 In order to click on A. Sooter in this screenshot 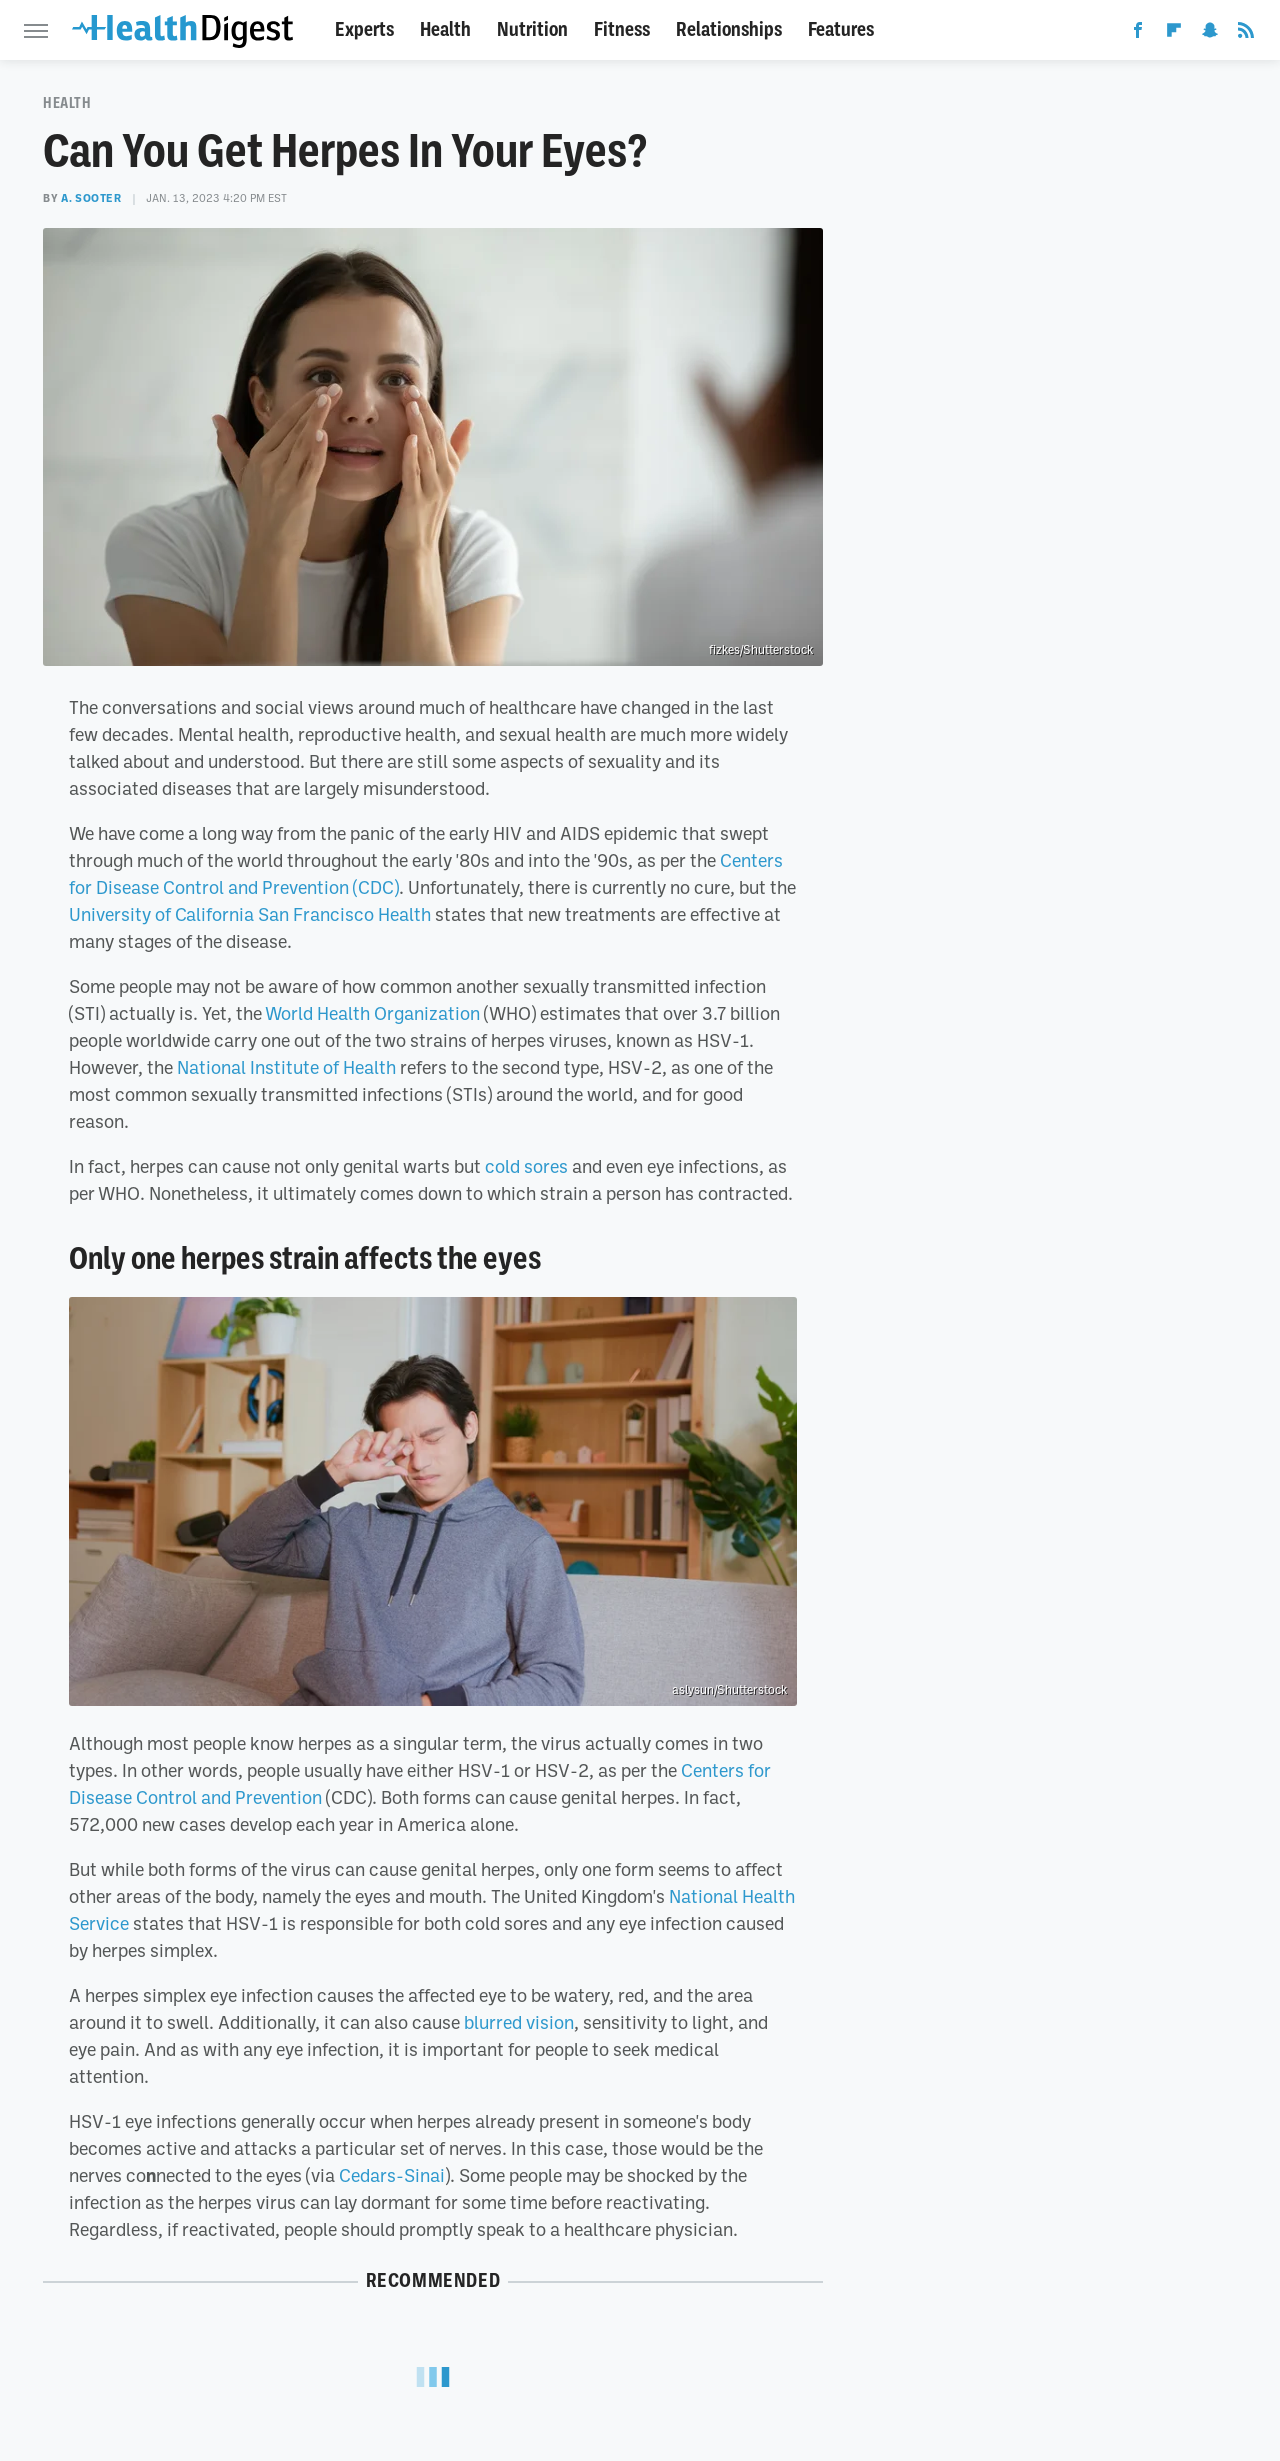, I will do `click(91, 198)`.